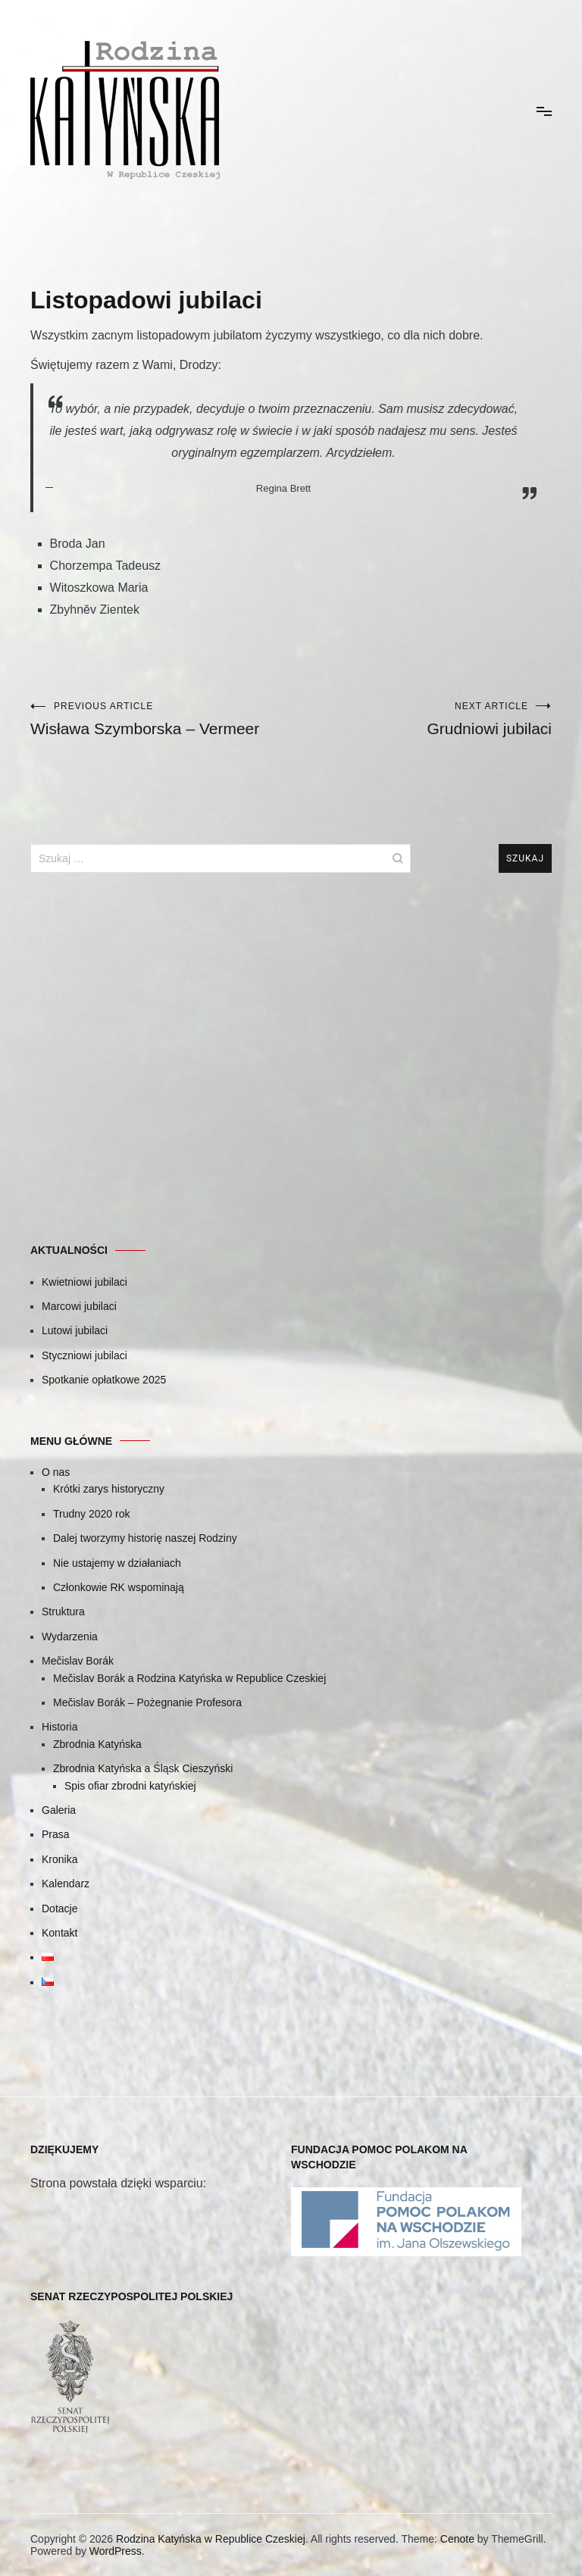  What do you see at coordinates (104, 1380) in the screenshot?
I see `Spotkanie opłatkowe 2025` at bounding box center [104, 1380].